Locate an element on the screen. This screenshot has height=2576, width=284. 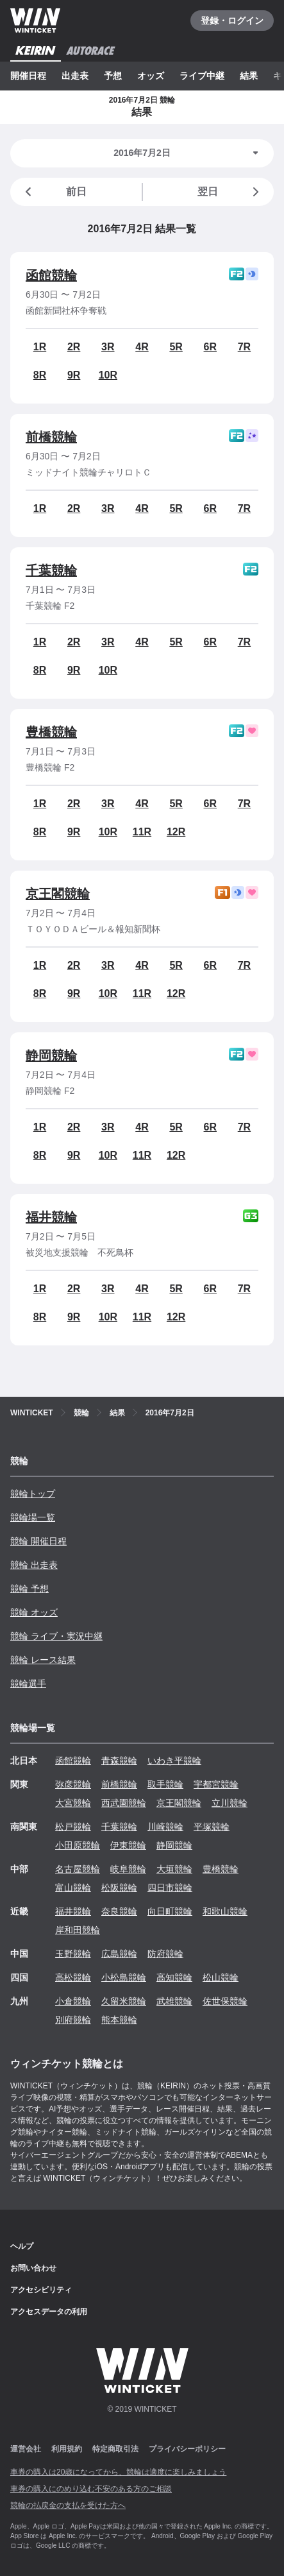
四日市競輪 is located at coordinates (169, 1887).